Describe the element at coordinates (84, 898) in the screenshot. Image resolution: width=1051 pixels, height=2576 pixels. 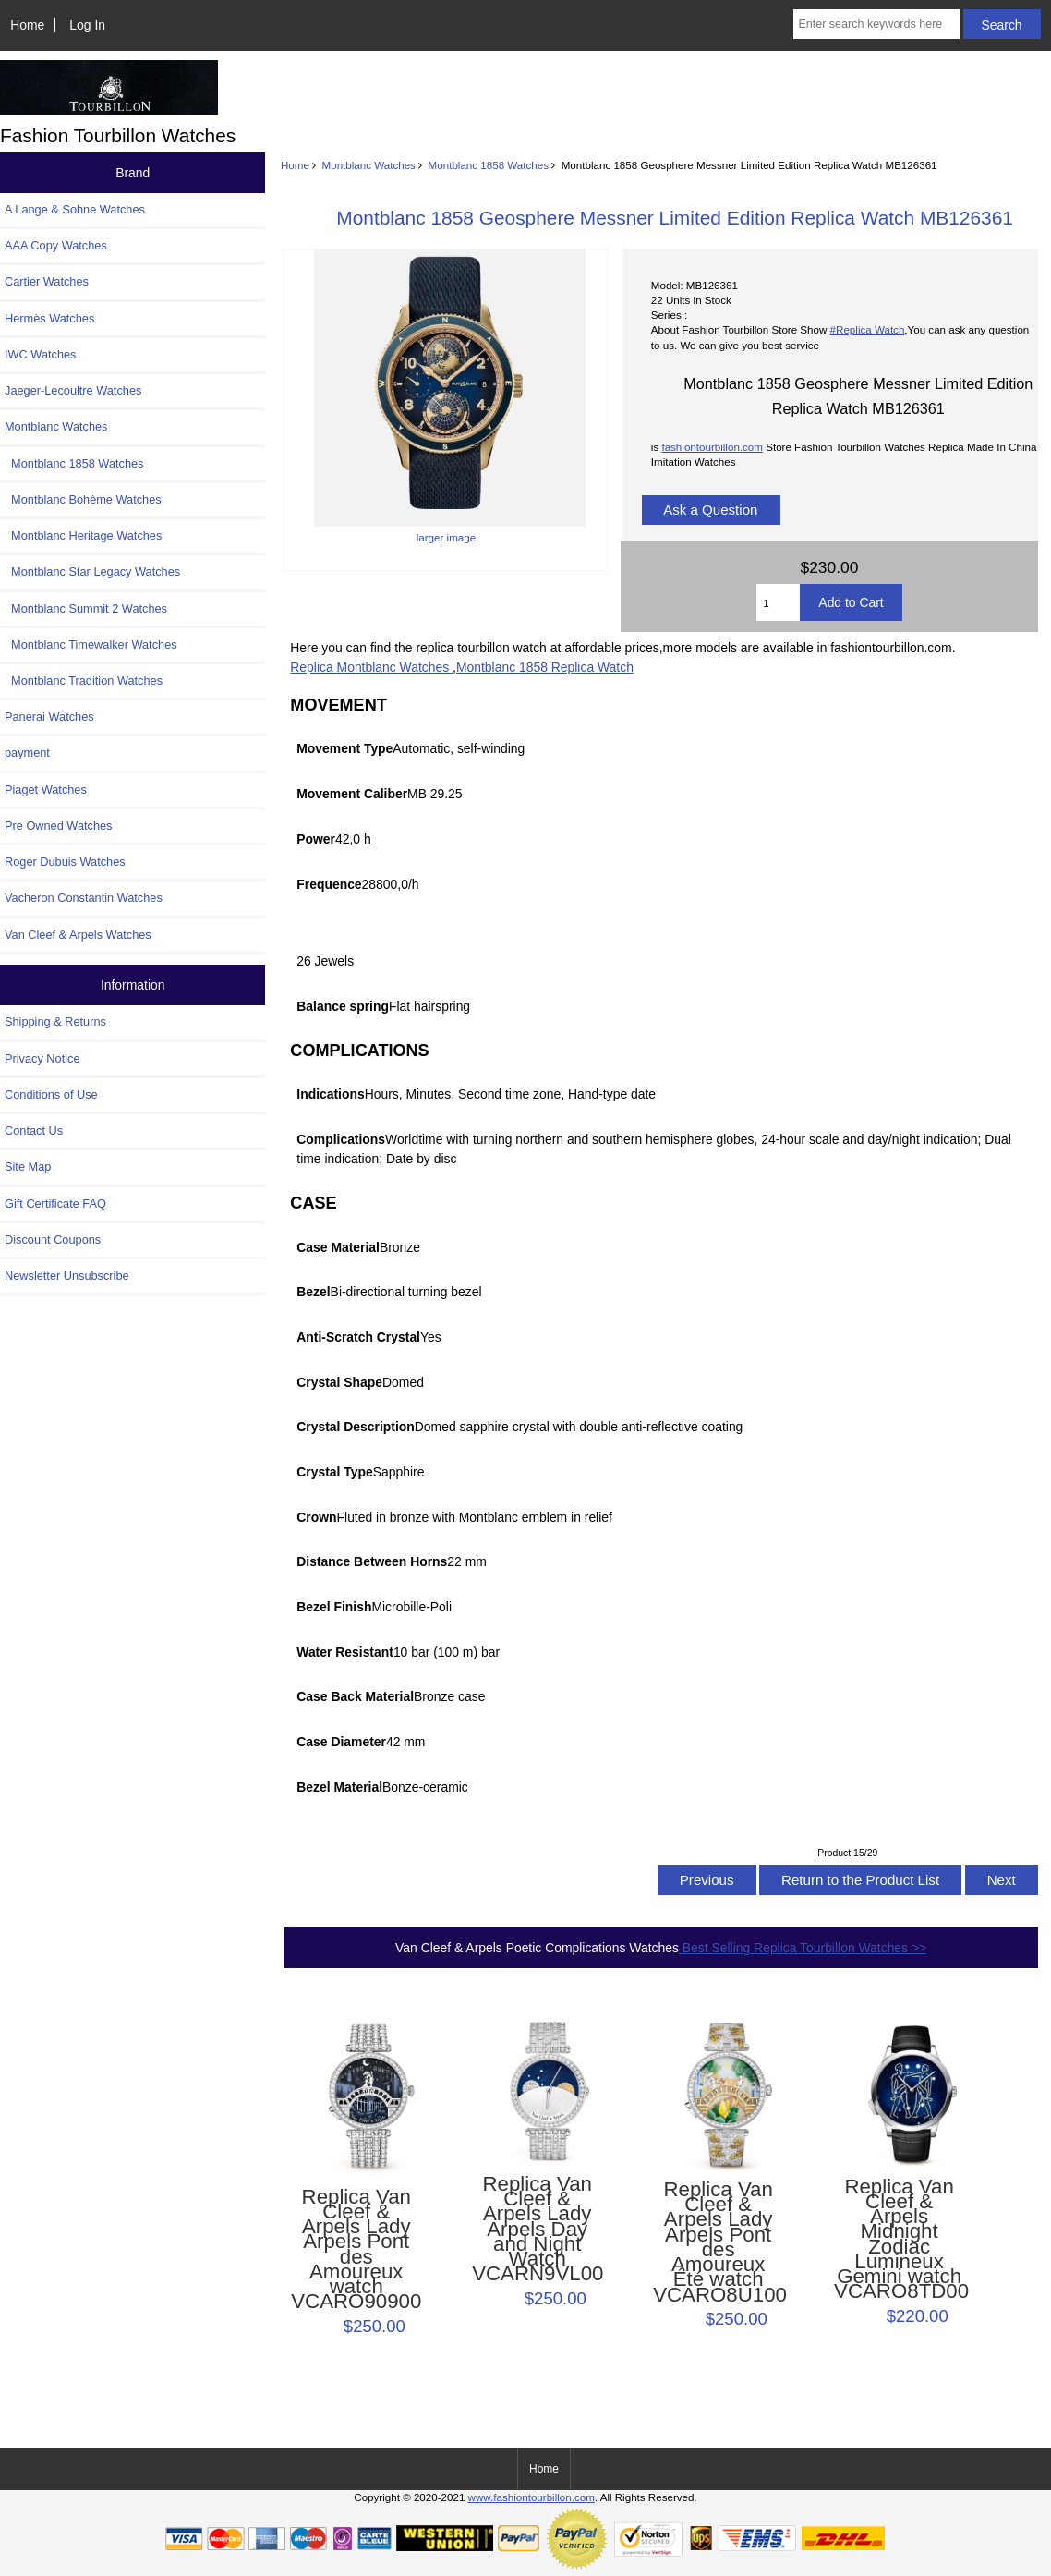
I see `Vacheron Constantin Watches` at that location.